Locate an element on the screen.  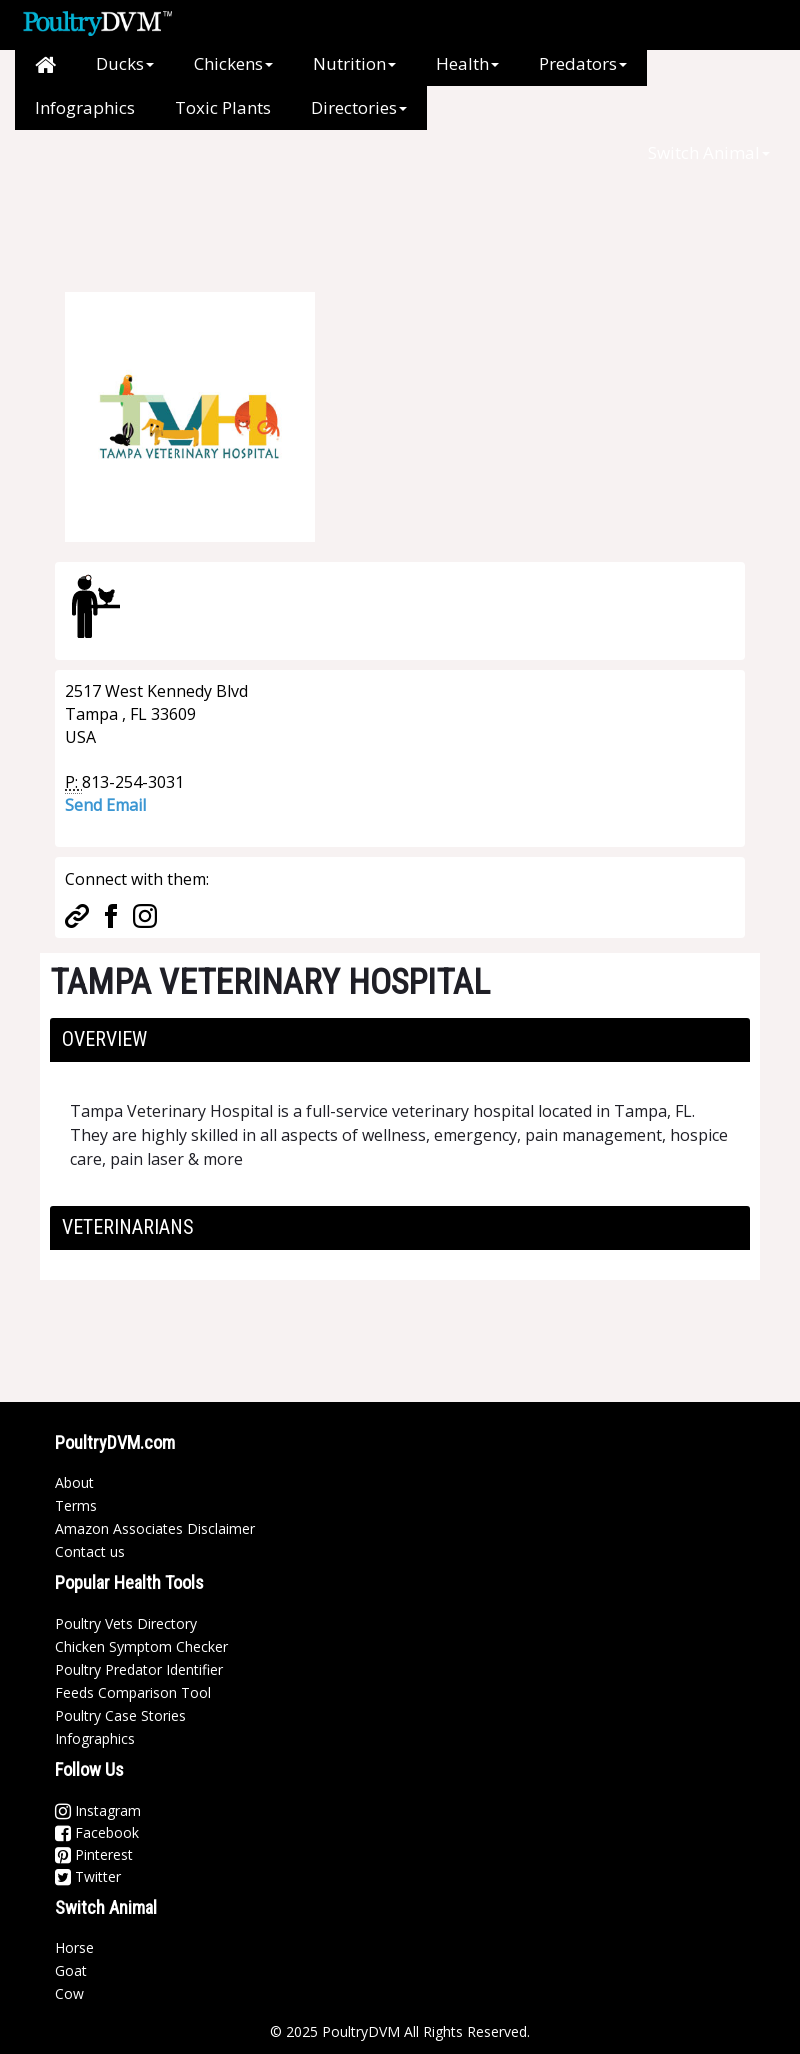
Poultry Case Stories is located at coordinates (120, 1715).